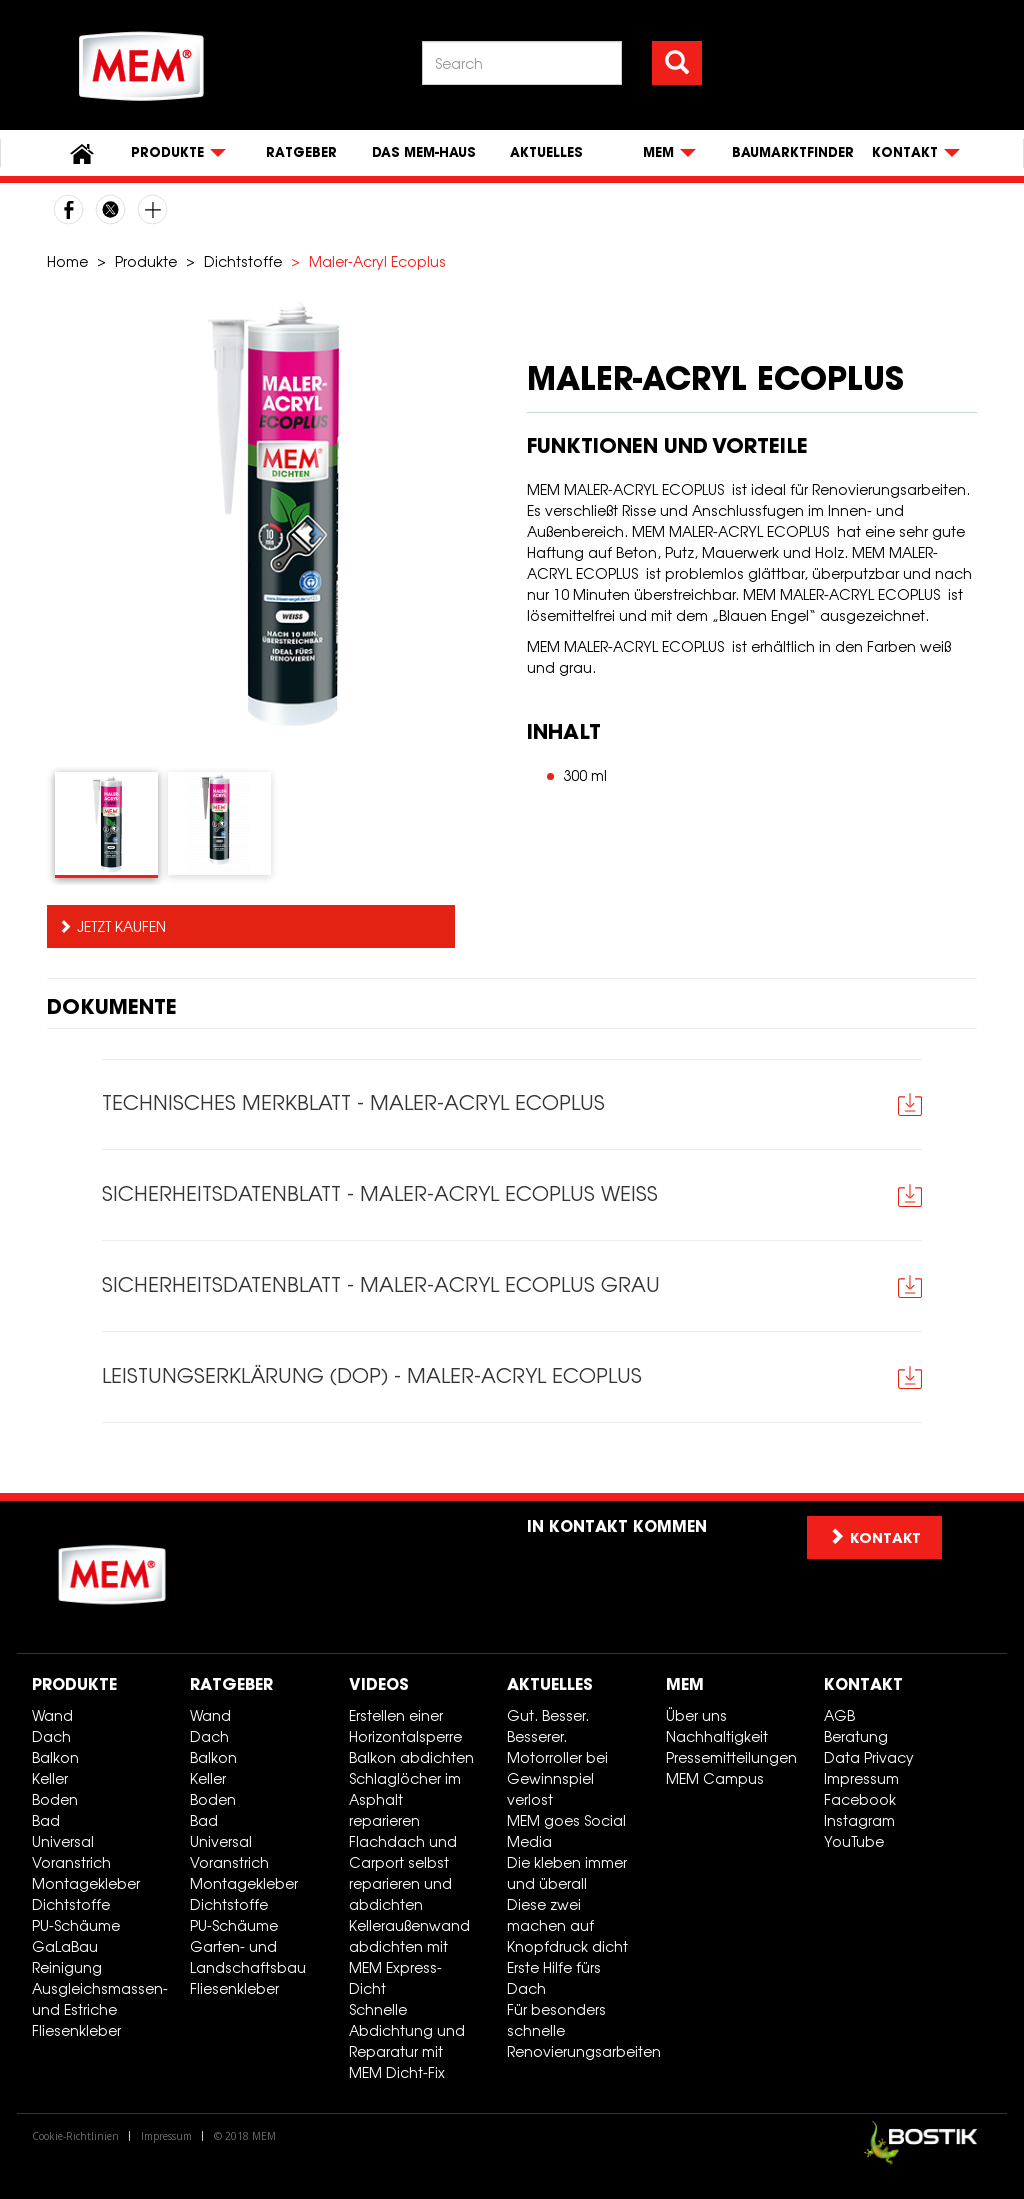 The width and height of the screenshot is (1024, 2199). I want to click on YouTube, so click(854, 1841).